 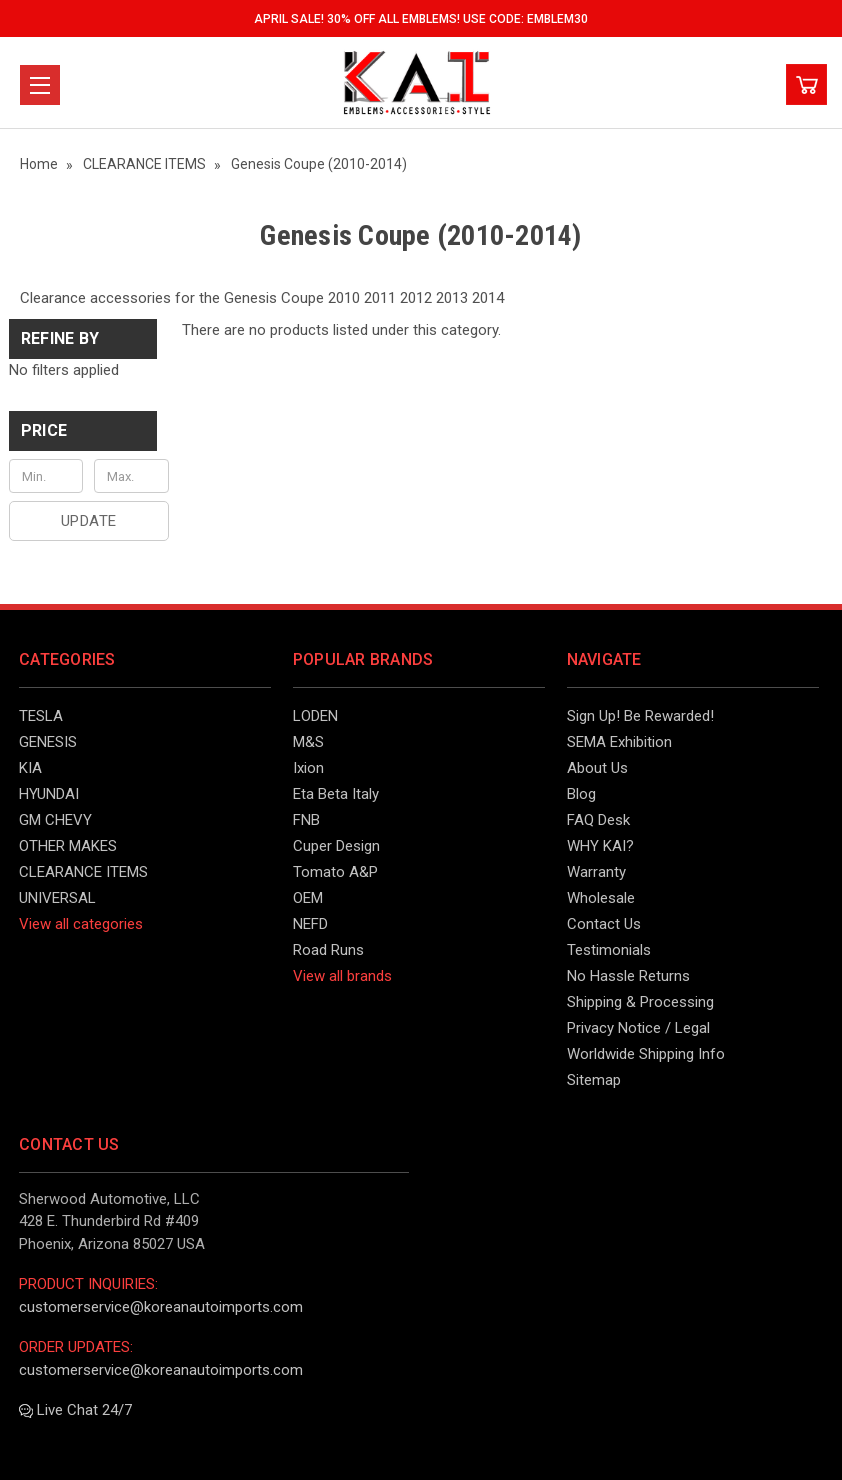 What do you see at coordinates (308, 898) in the screenshot?
I see `OEM` at bounding box center [308, 898].